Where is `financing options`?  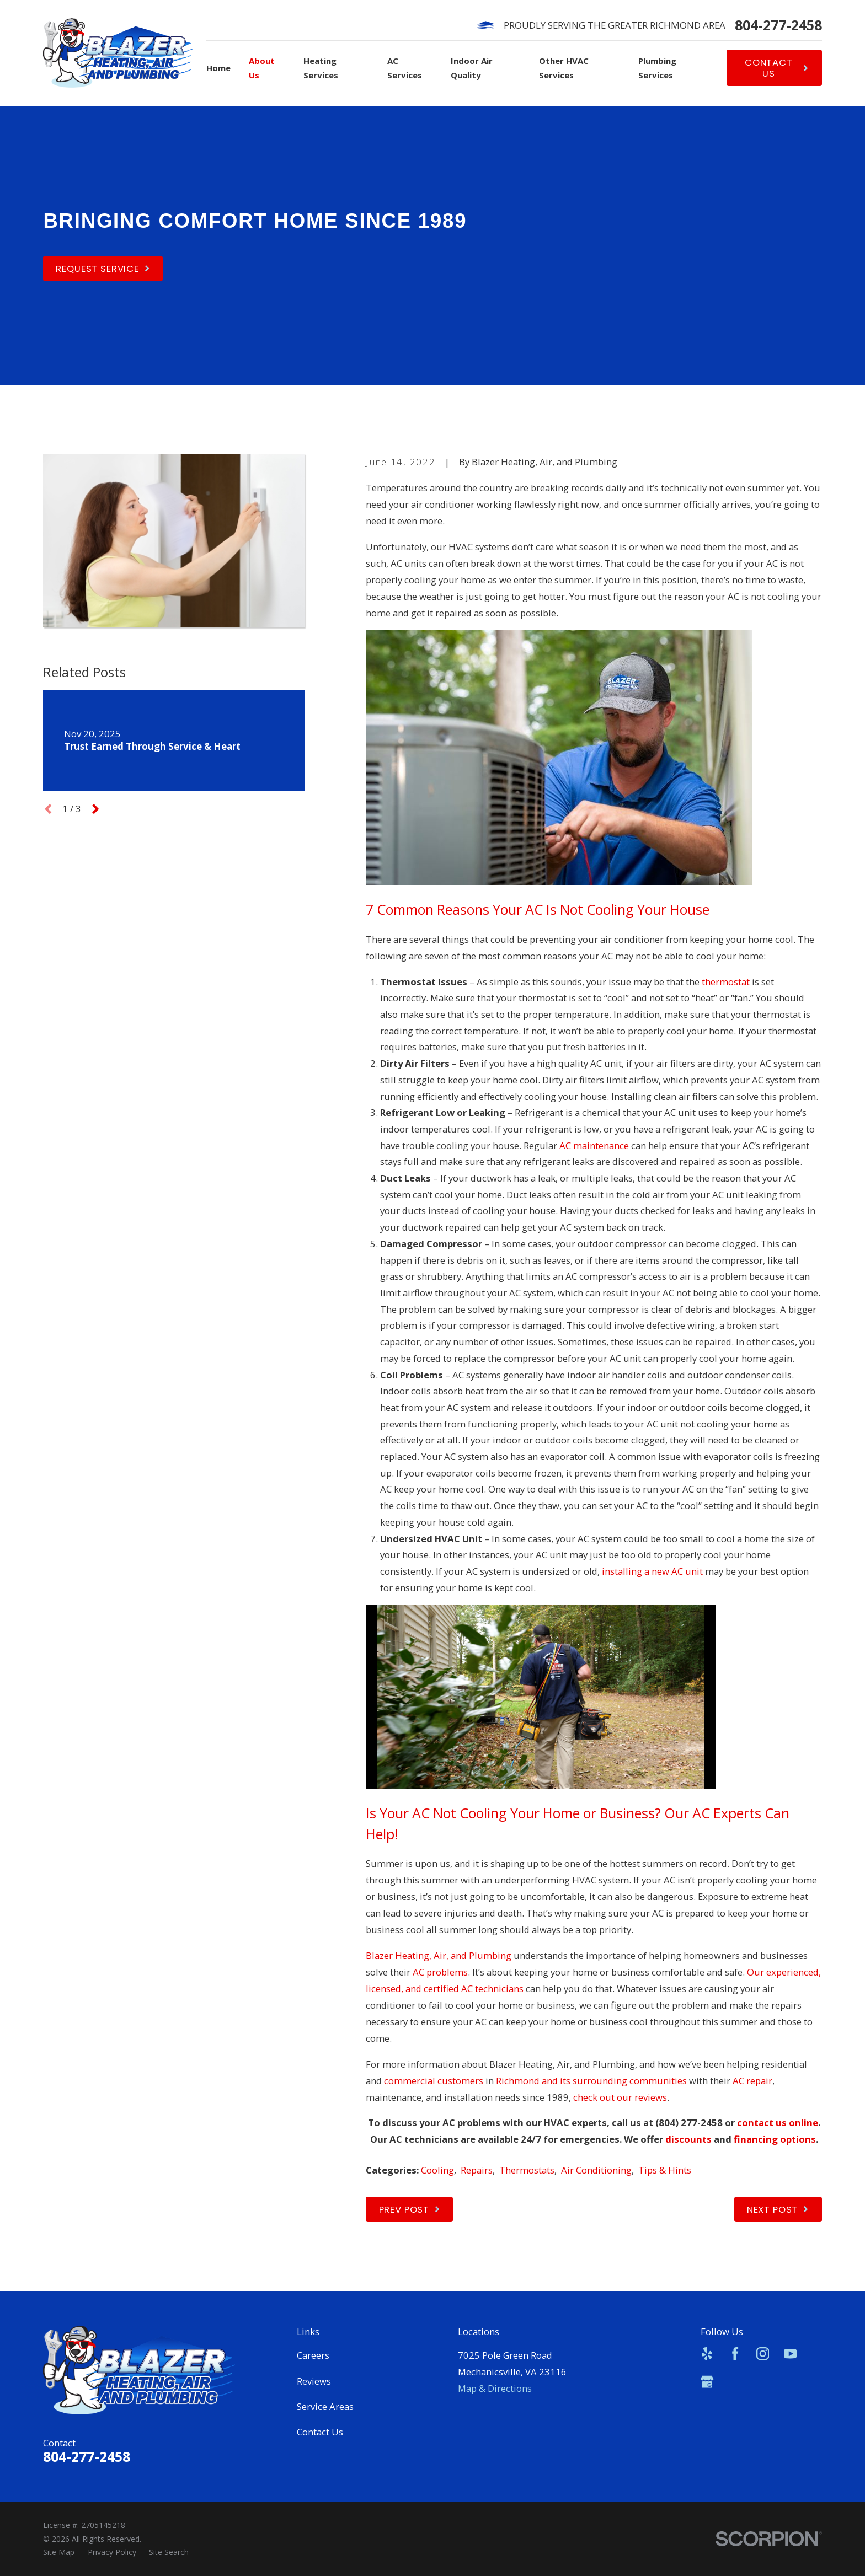 financing options is located at coordinates (775, 2139).